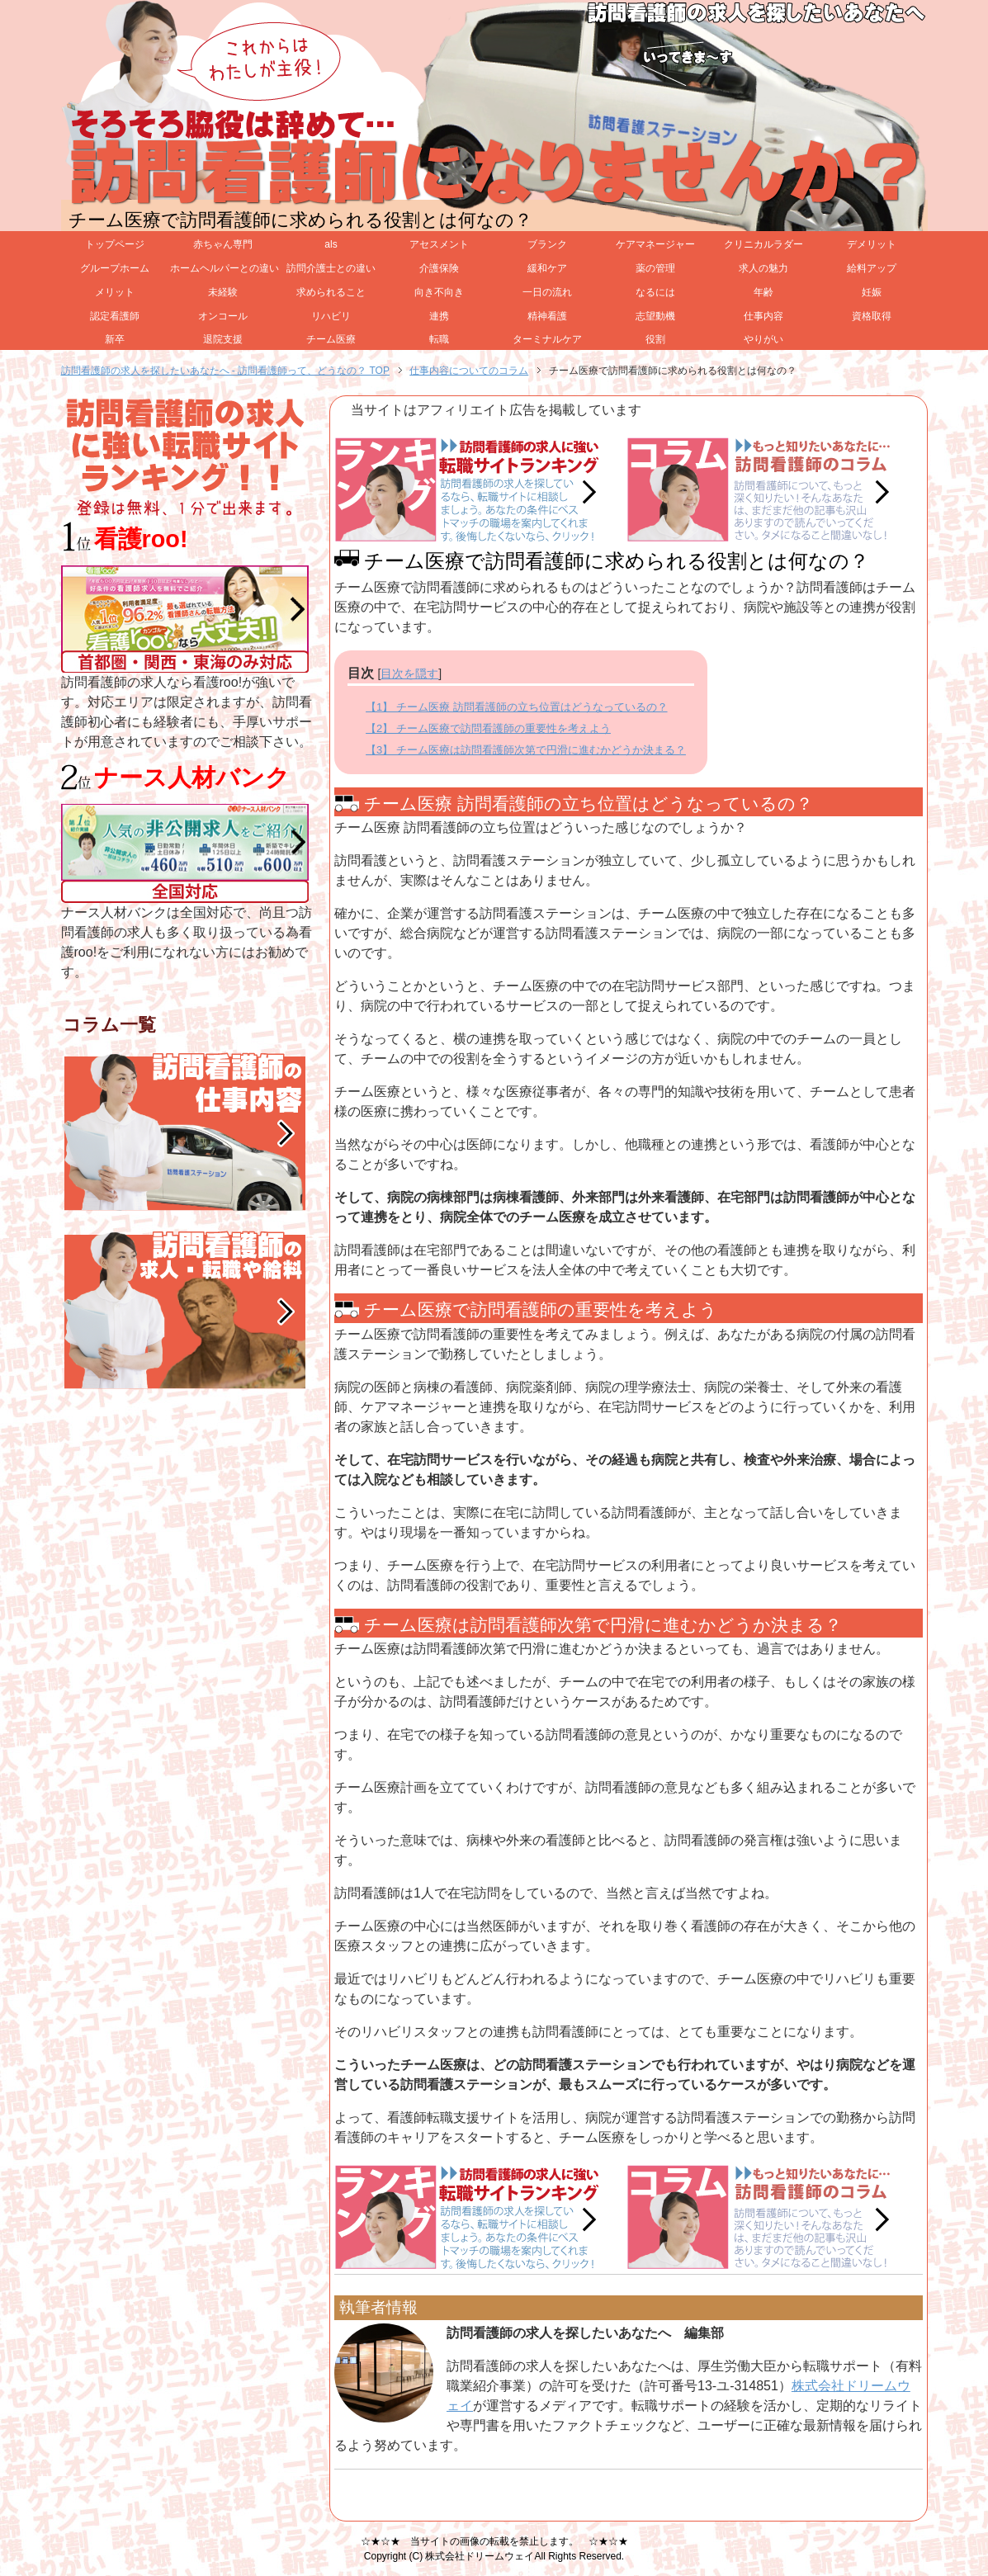 This screenshot has height=2576, width=988. Describe the element at coordinates (763, 268) in the screenshot. I see `求人の魅力` at that location.